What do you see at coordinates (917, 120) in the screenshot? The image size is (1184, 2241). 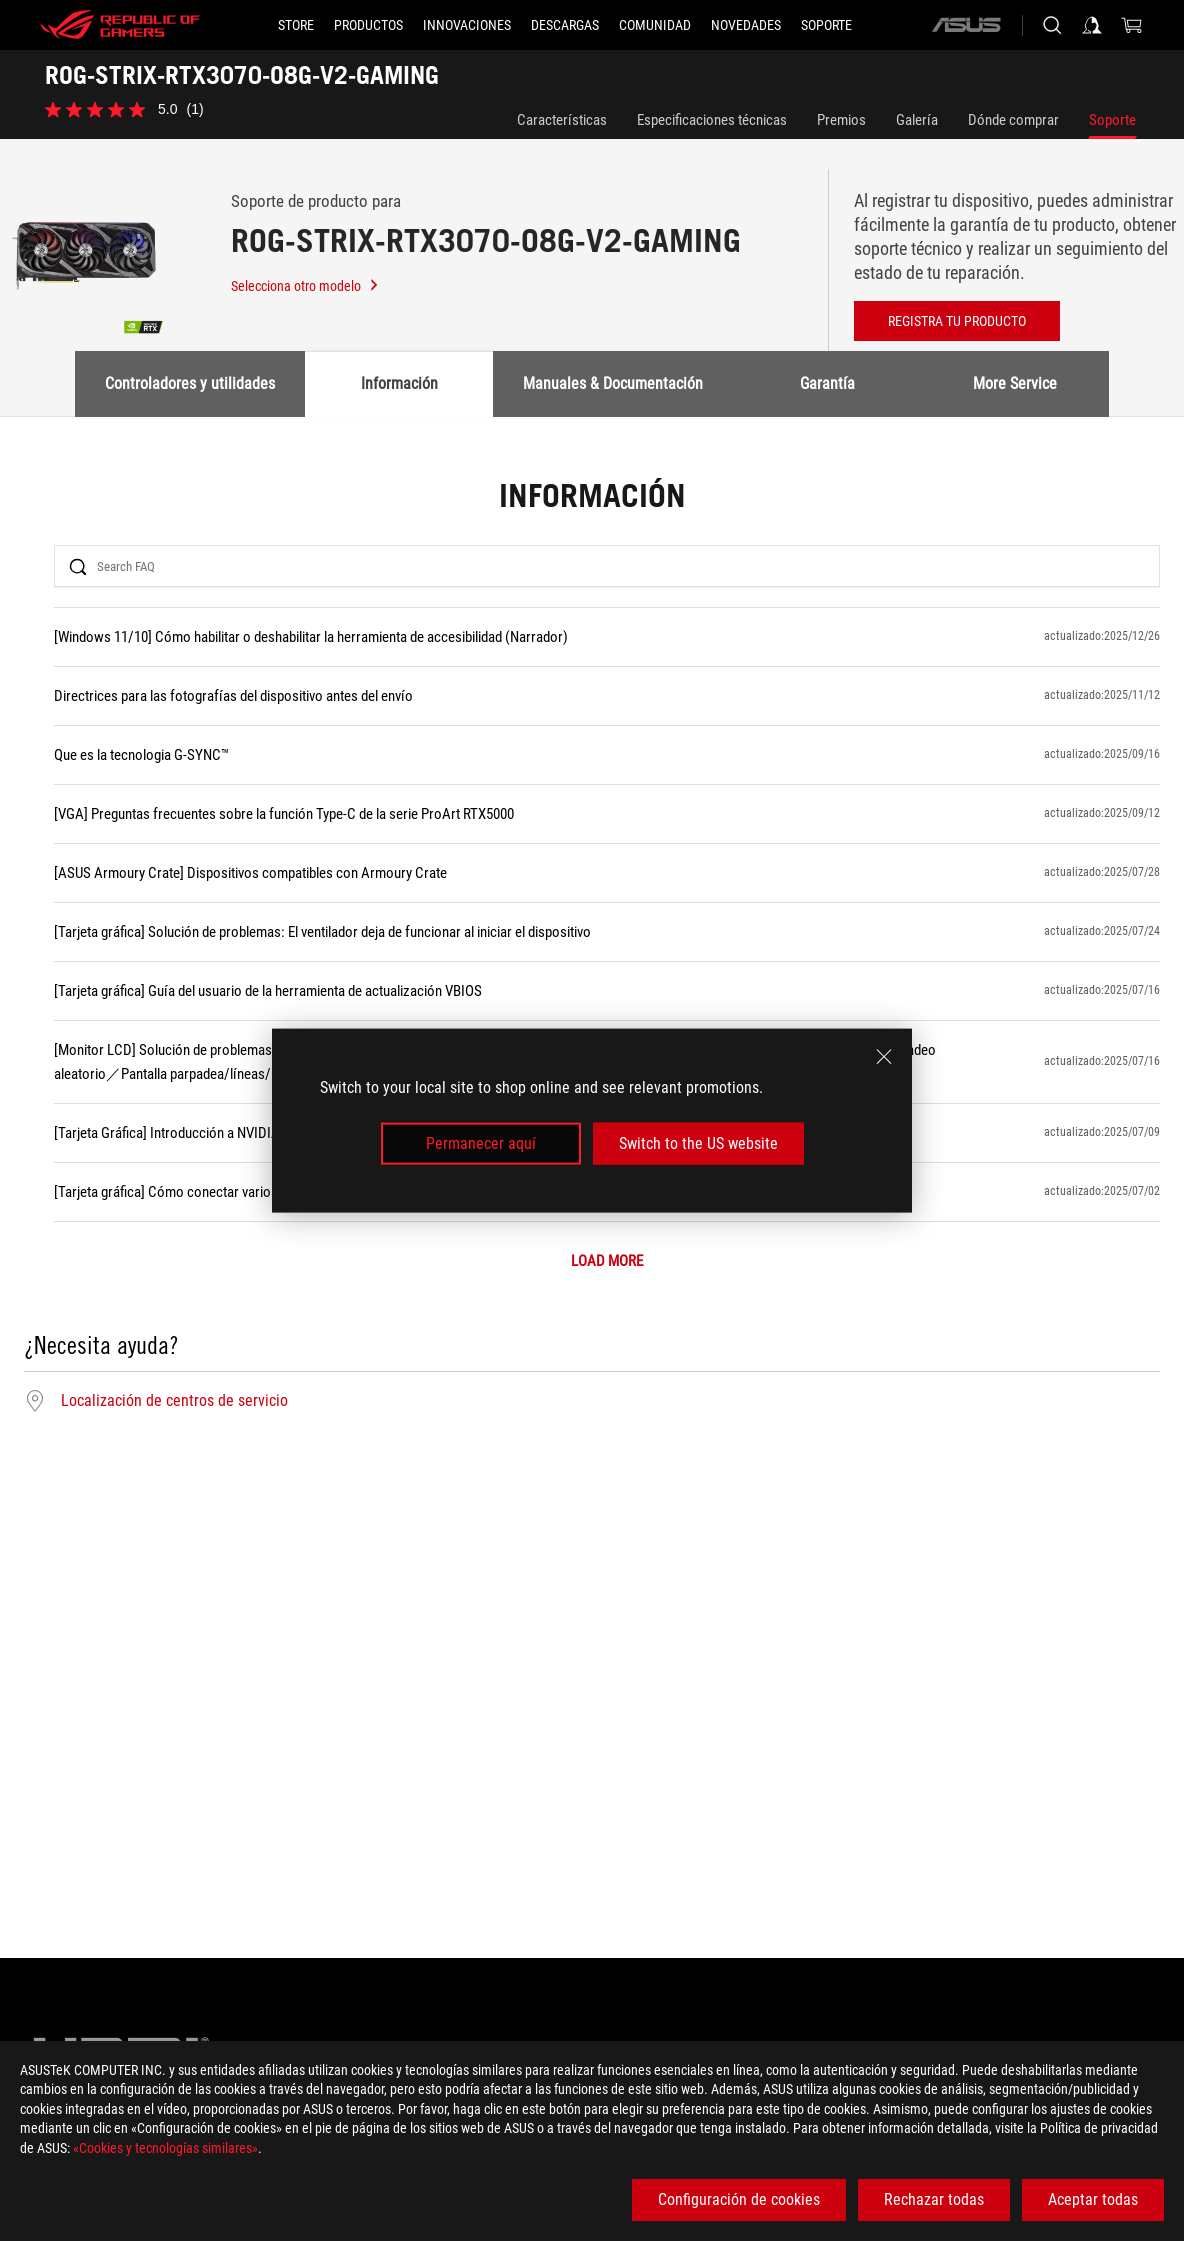 I see `Galería` at bounding box center [917, 120].